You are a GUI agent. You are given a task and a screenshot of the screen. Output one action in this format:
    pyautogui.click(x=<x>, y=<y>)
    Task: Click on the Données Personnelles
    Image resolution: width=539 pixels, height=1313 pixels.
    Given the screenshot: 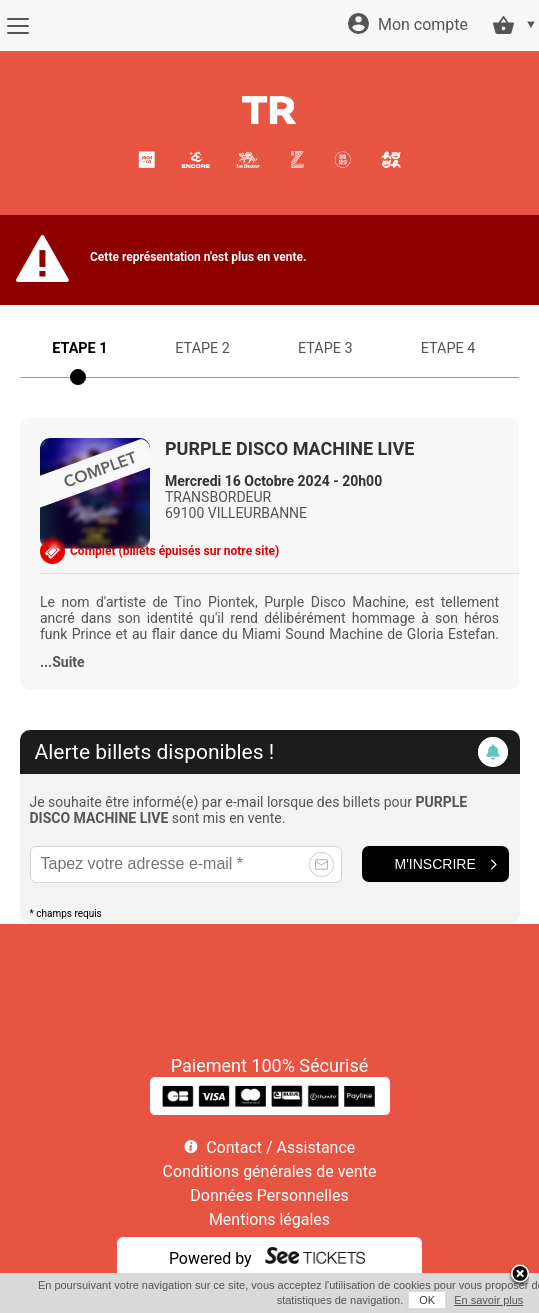 What is the action you would take?
    pyautogui.click(x=269, y=1195)
    